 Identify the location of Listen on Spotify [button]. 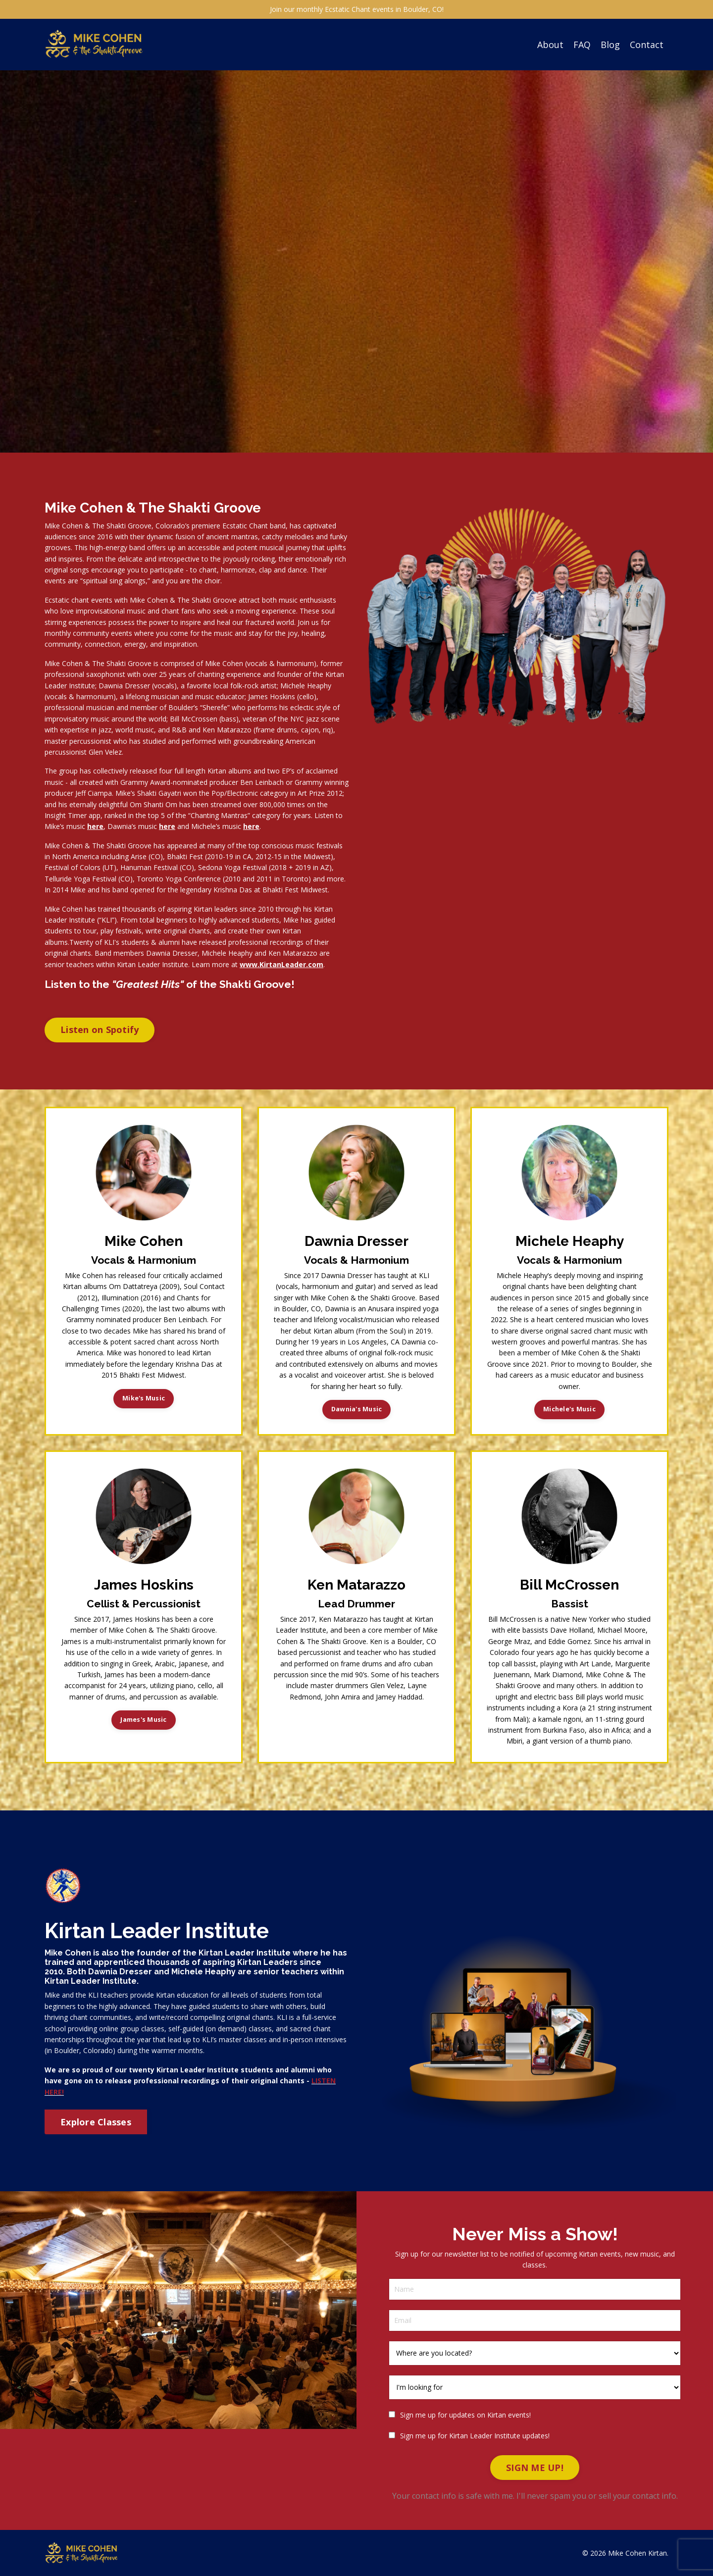
(99, 1029).